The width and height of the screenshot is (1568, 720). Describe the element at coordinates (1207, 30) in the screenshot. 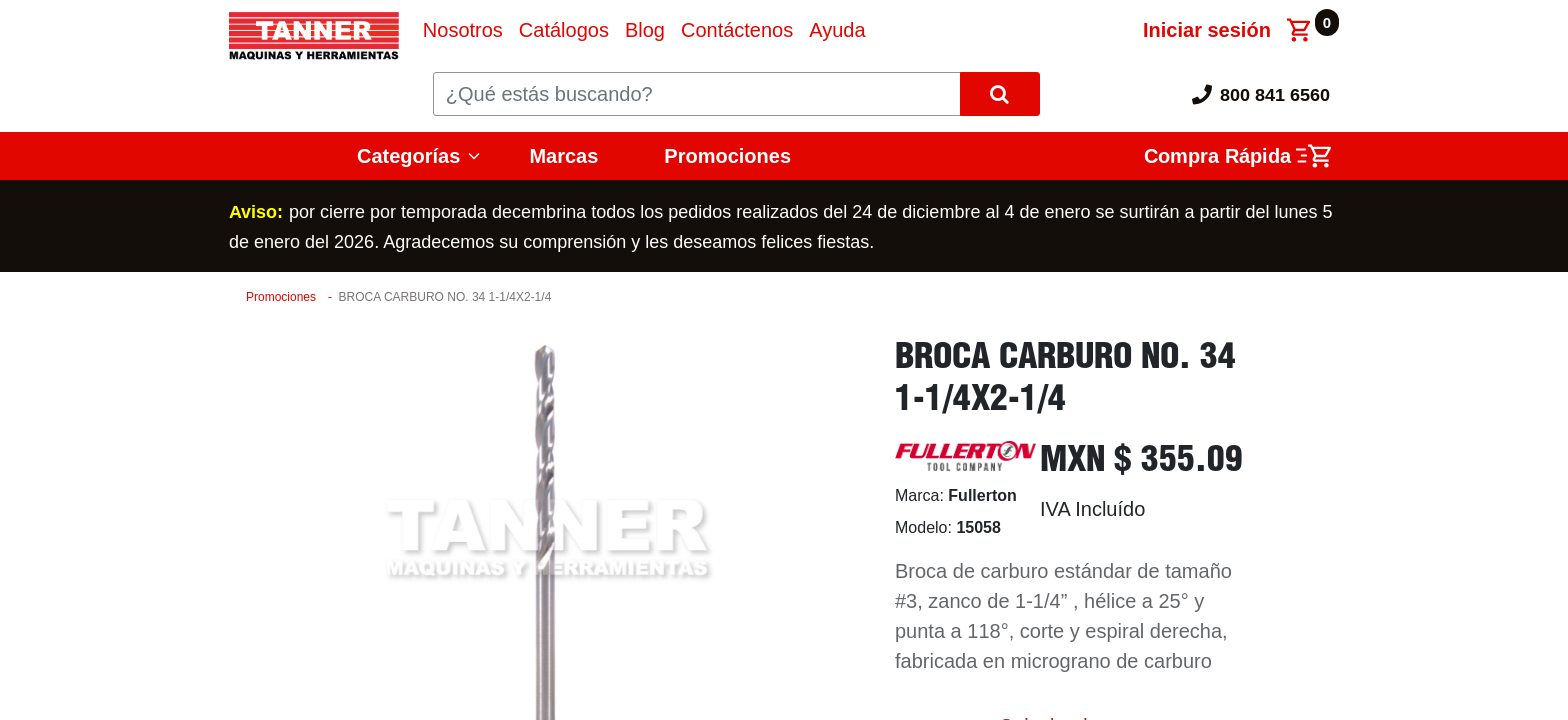

I see `Iniciar sesión` at that location.